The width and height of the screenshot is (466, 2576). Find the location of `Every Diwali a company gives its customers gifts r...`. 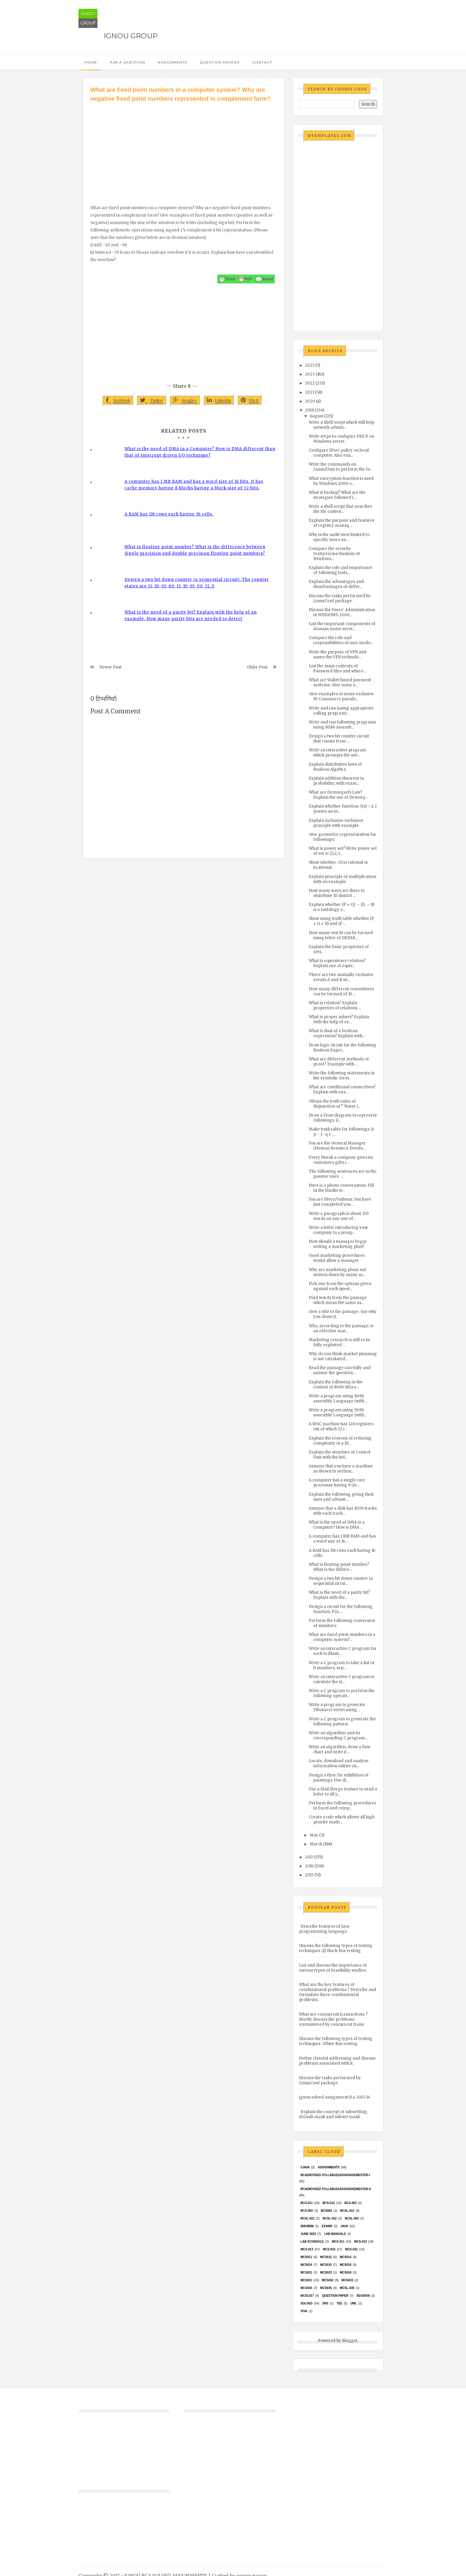

Every Diwali a company gives its customers gifts r... is located at coordinates (341, 1160).